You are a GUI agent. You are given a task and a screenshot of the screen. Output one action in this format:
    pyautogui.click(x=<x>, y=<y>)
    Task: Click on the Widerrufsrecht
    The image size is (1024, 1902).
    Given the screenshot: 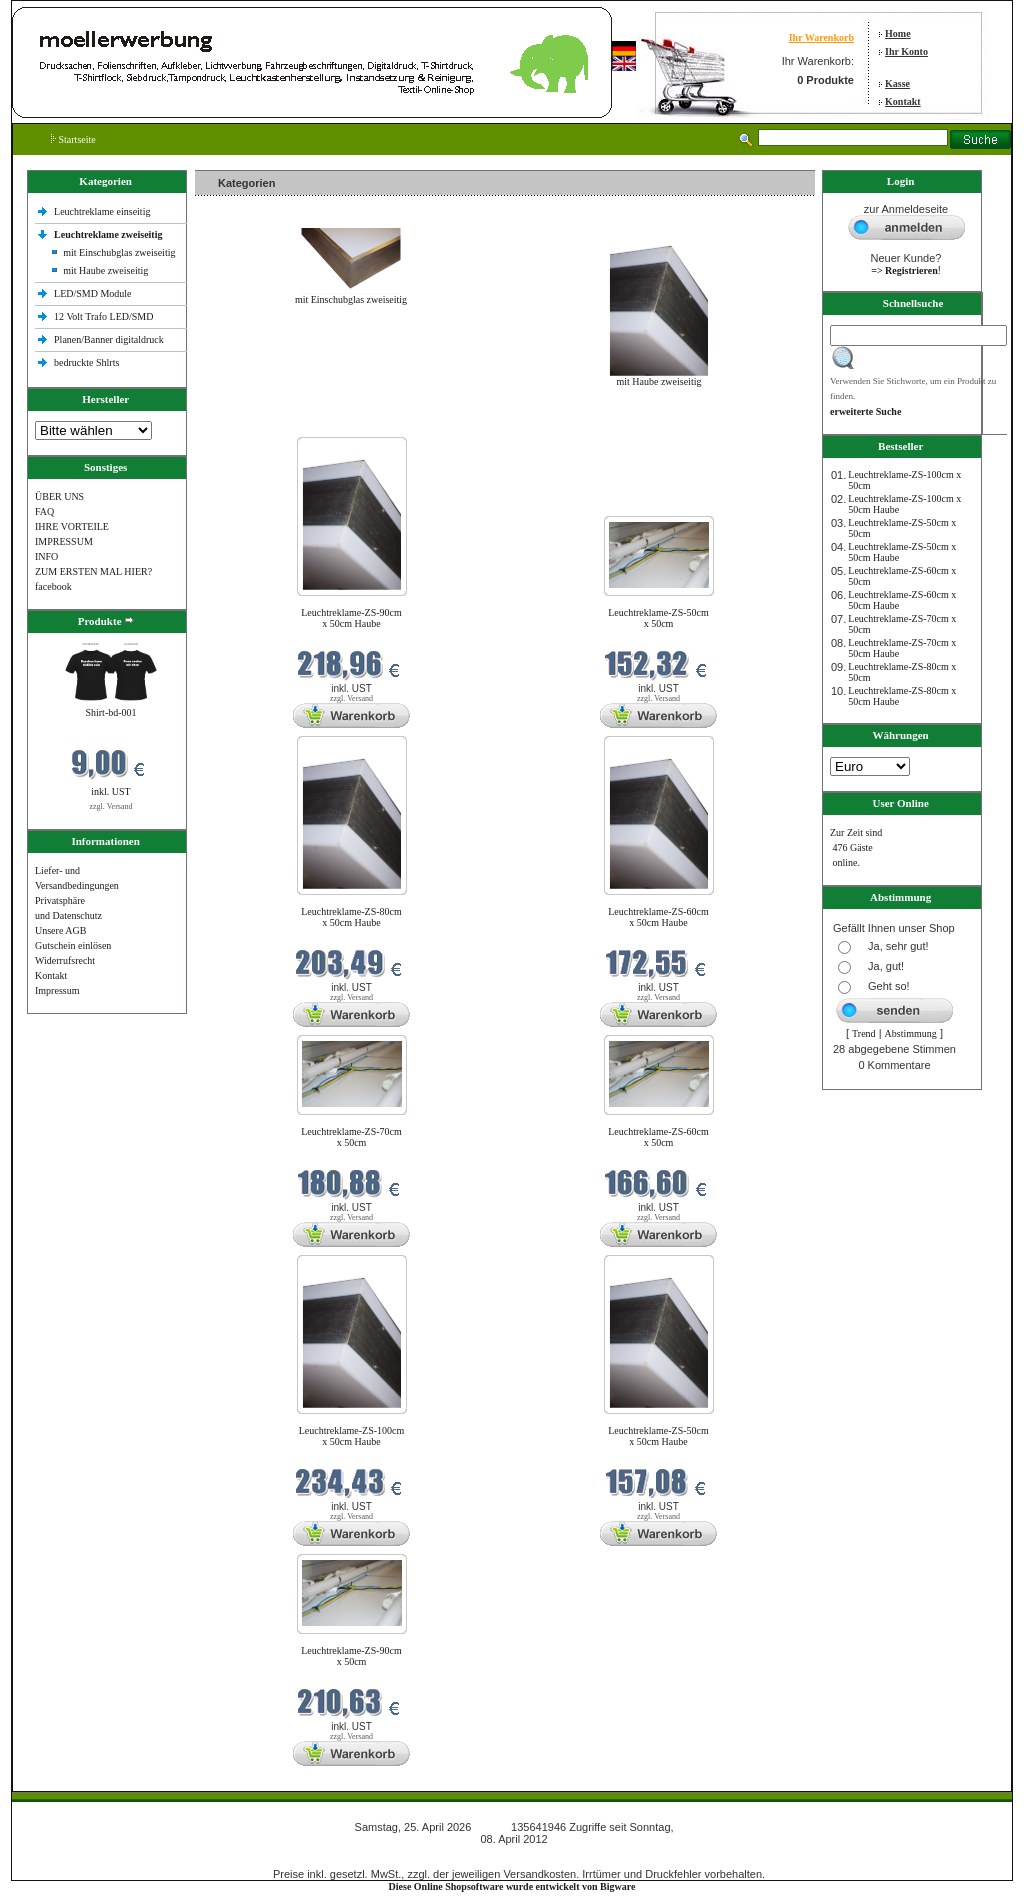 What is the action you would take?
    pyautogui.click(x=65, y=960)
    